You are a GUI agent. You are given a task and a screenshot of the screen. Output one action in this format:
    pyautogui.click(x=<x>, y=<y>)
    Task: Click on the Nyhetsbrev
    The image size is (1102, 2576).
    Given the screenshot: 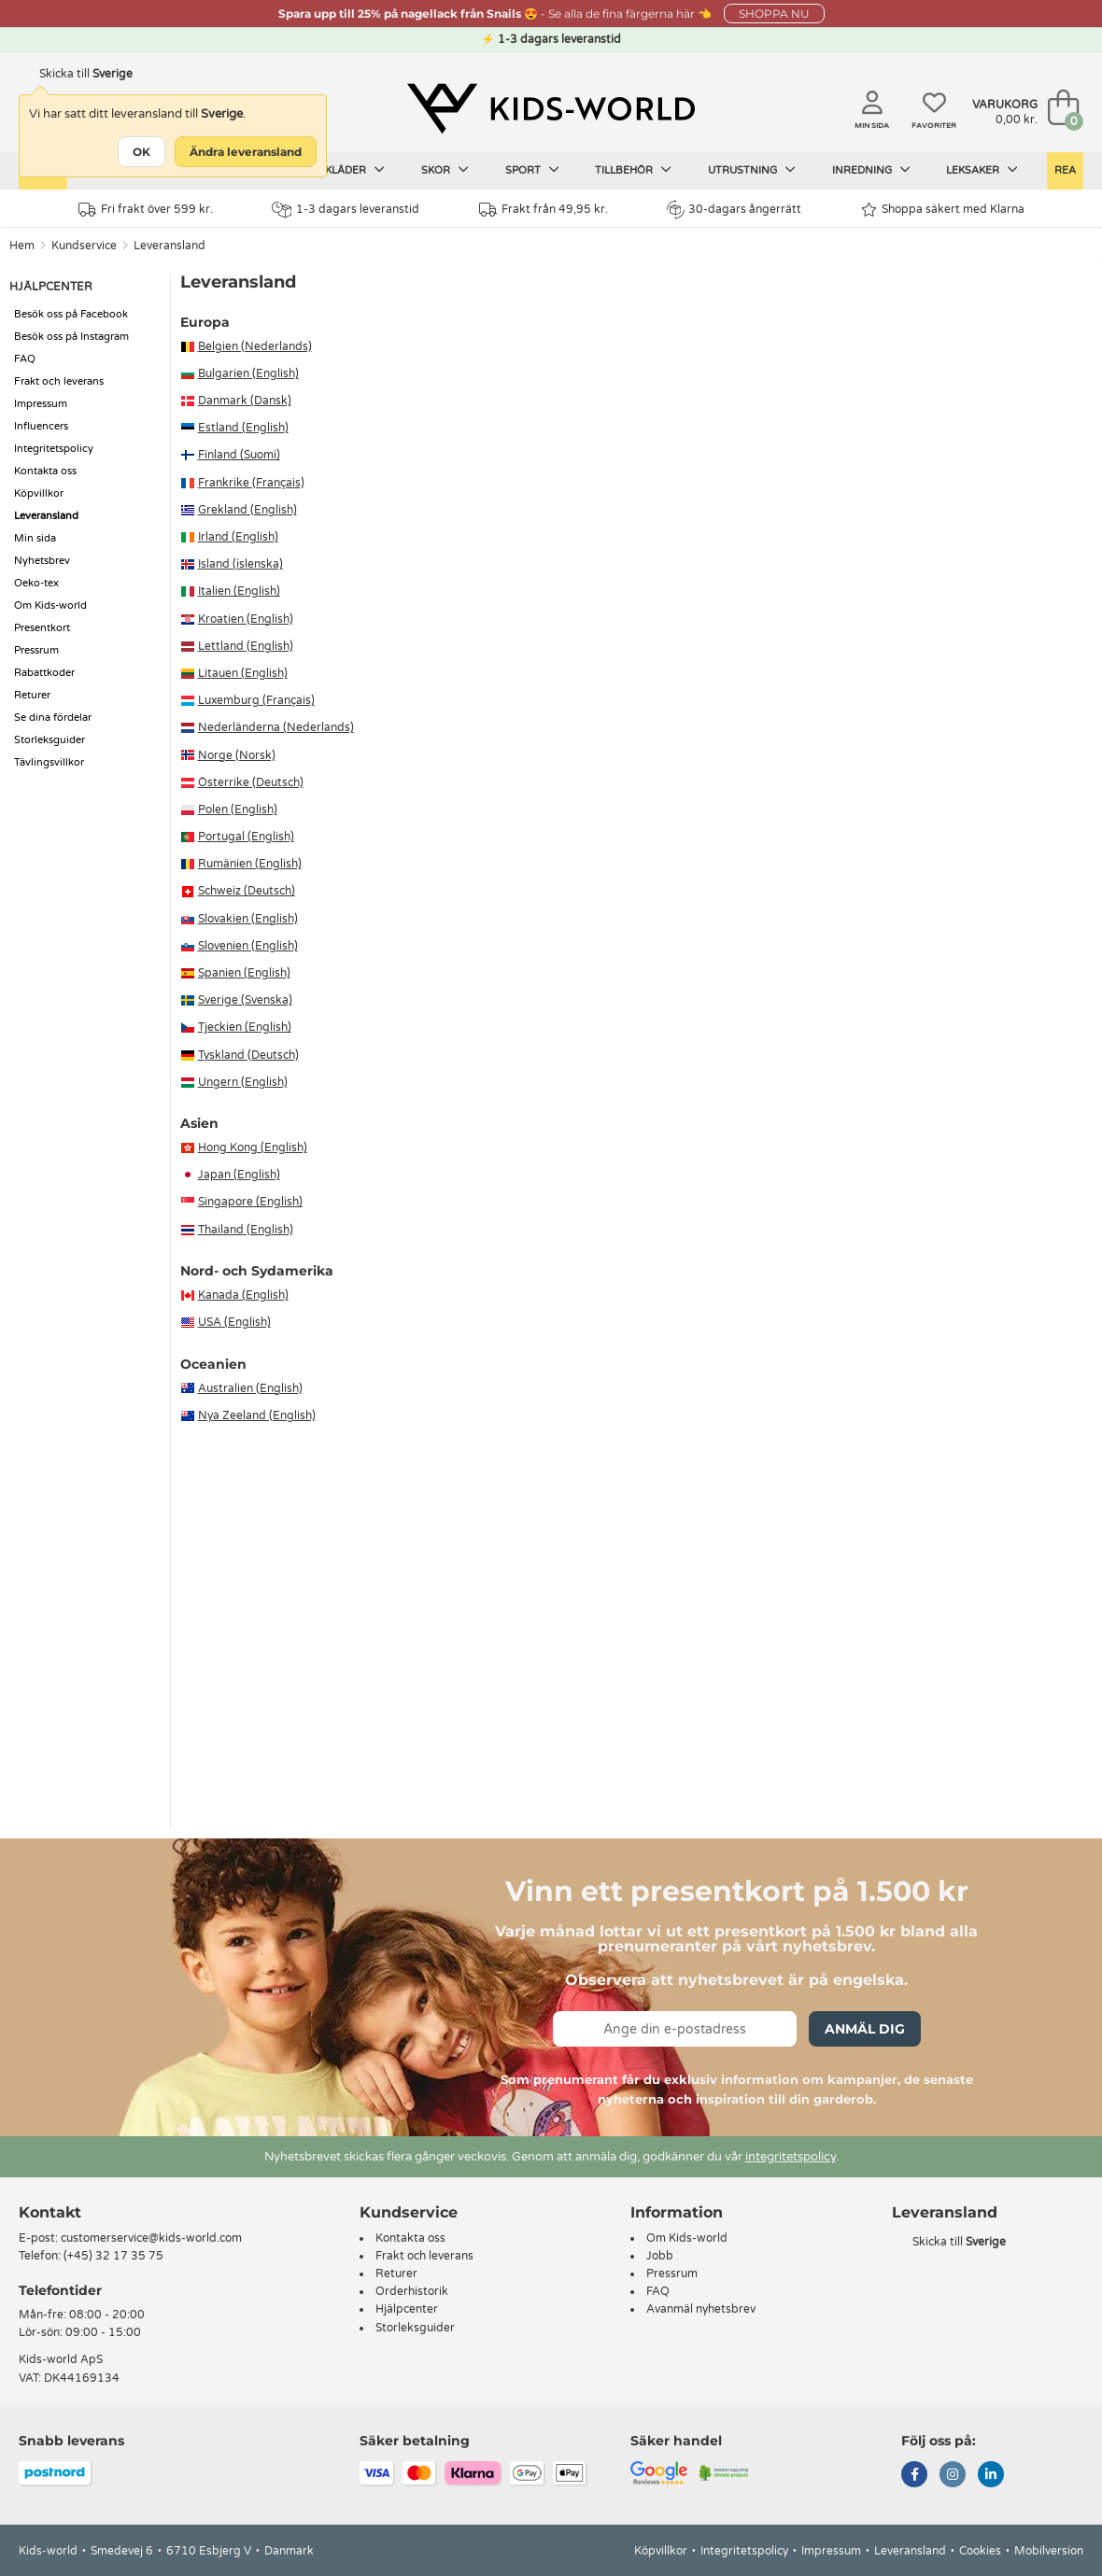 What is the action you would take?
    pyautogui.click(x=42, y=561)
    